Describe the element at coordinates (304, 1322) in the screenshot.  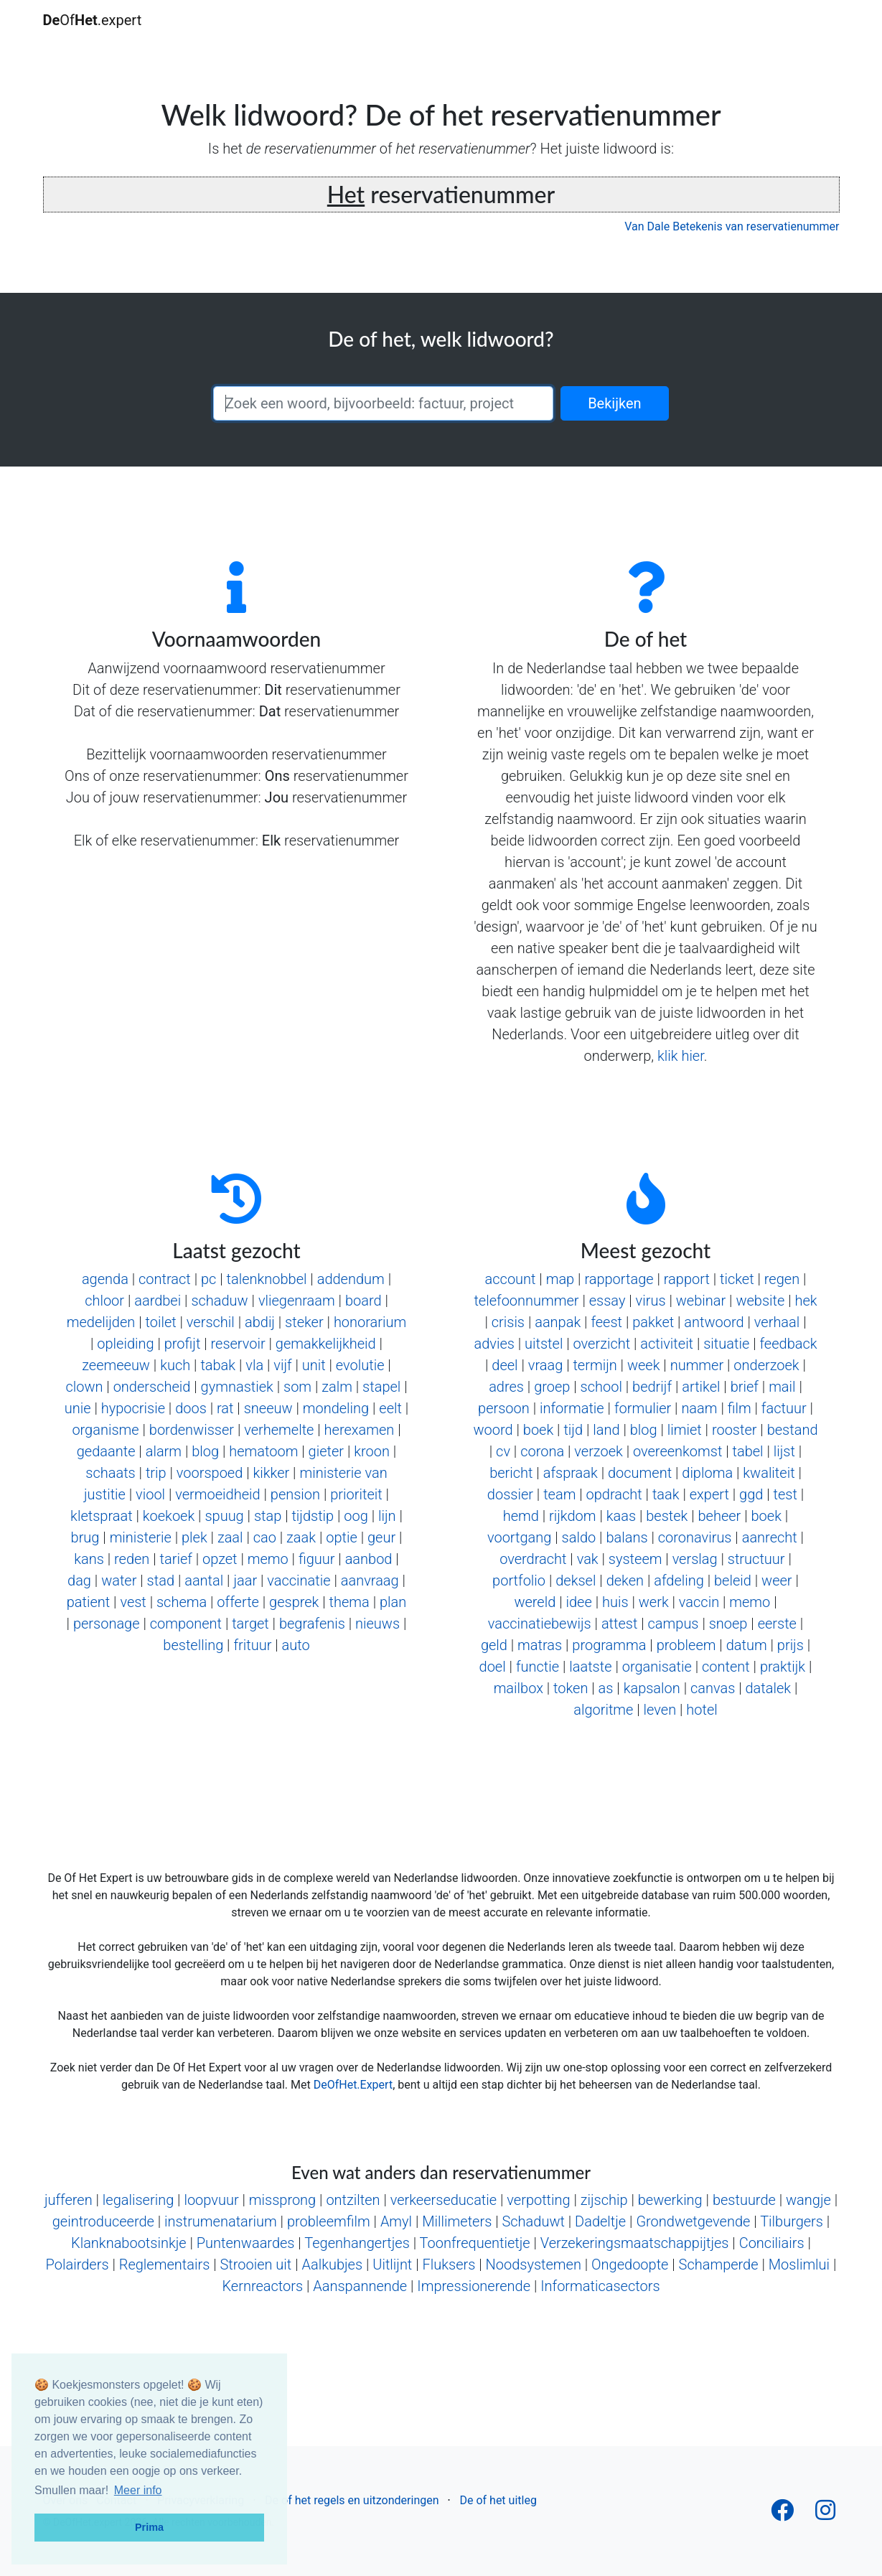
I see `steker` at that location.